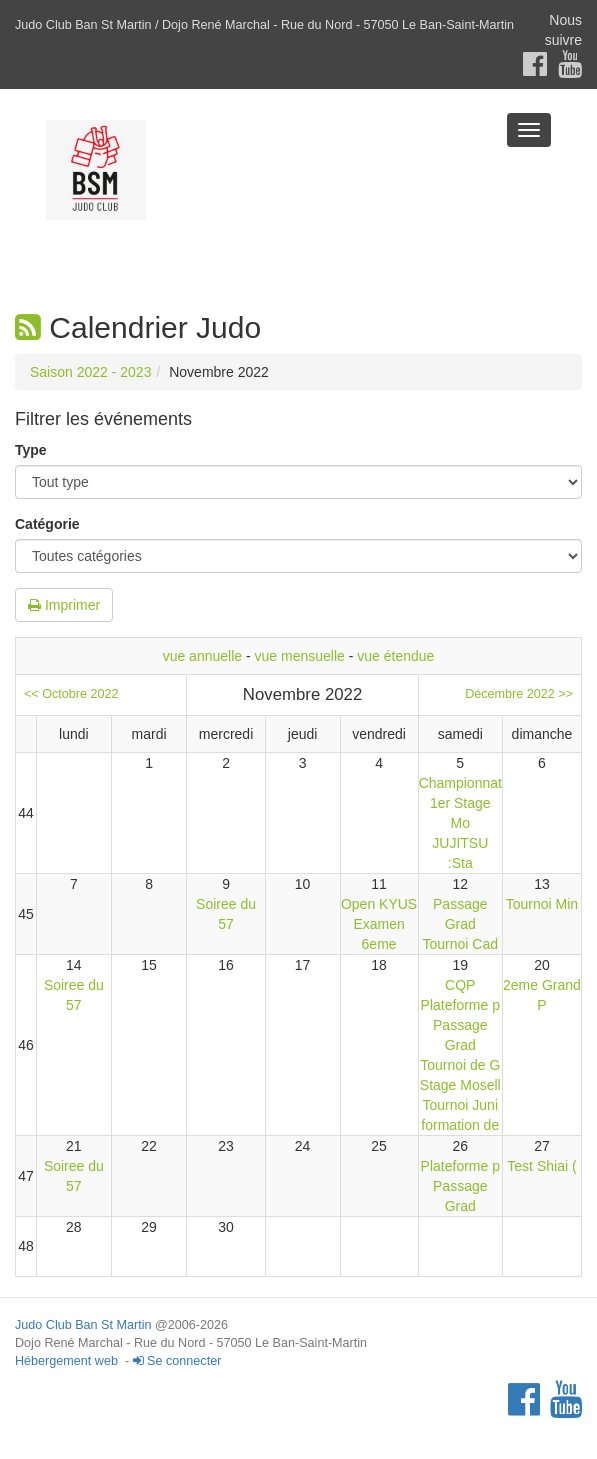 This screenshot has height=1459, width=597. I want to click on Test Shiai (, so click(541, 1166).